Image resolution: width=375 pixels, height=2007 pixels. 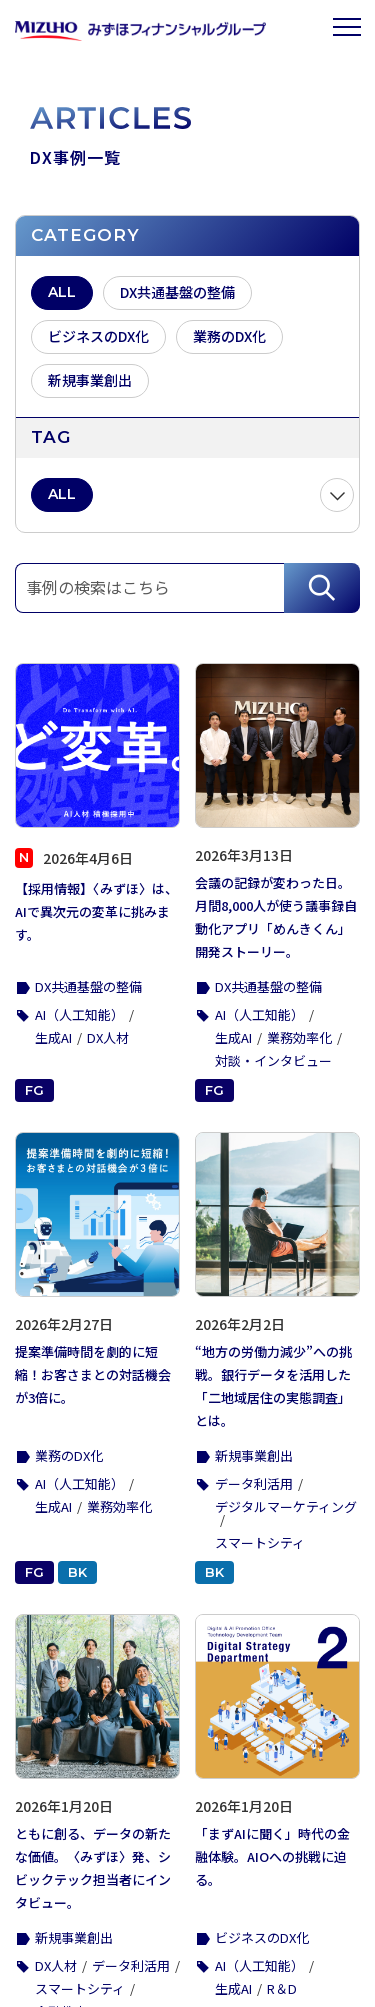 I want to click on デジタルマーケティング, so click(x=286, y=1506).